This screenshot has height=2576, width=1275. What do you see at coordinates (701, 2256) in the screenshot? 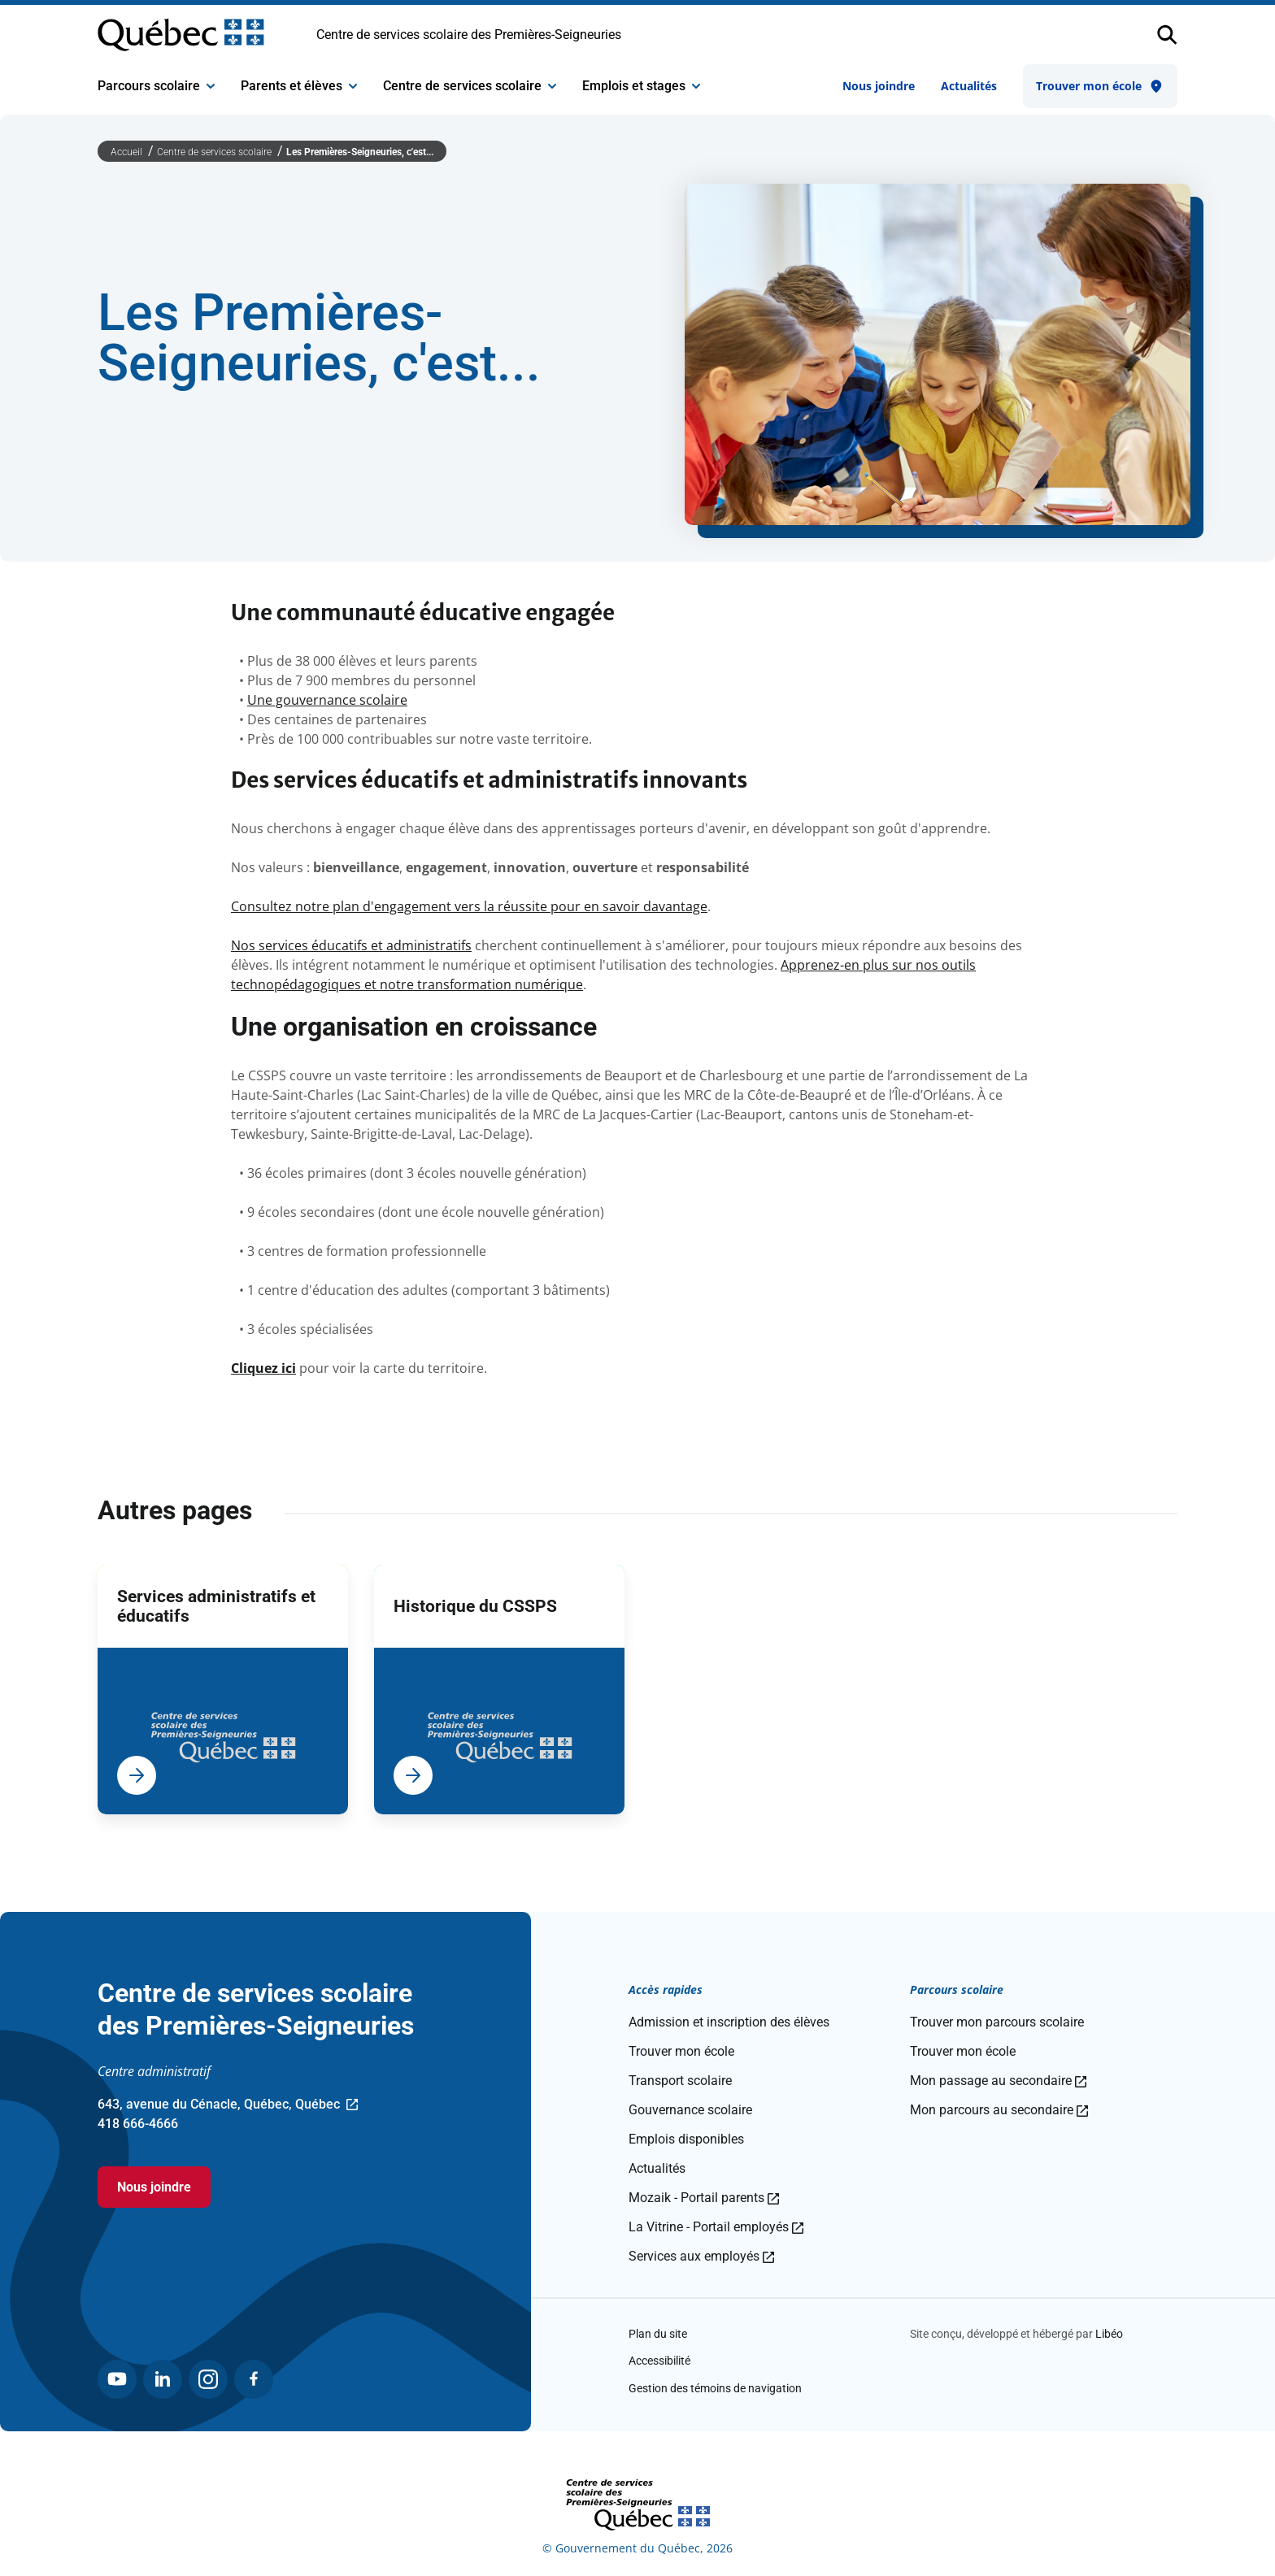
I see `Services aux employés` at bounding box center [701, 2256].